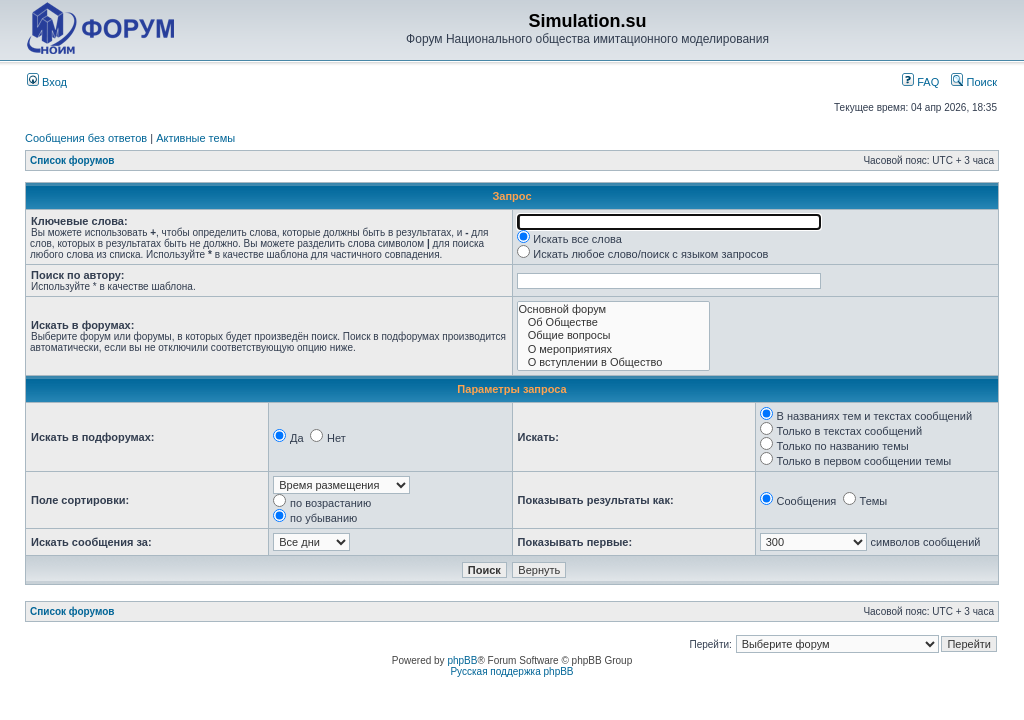  Describe the element at coordinates (462, 660) in the screenshot. I see `phpBB` at that location.